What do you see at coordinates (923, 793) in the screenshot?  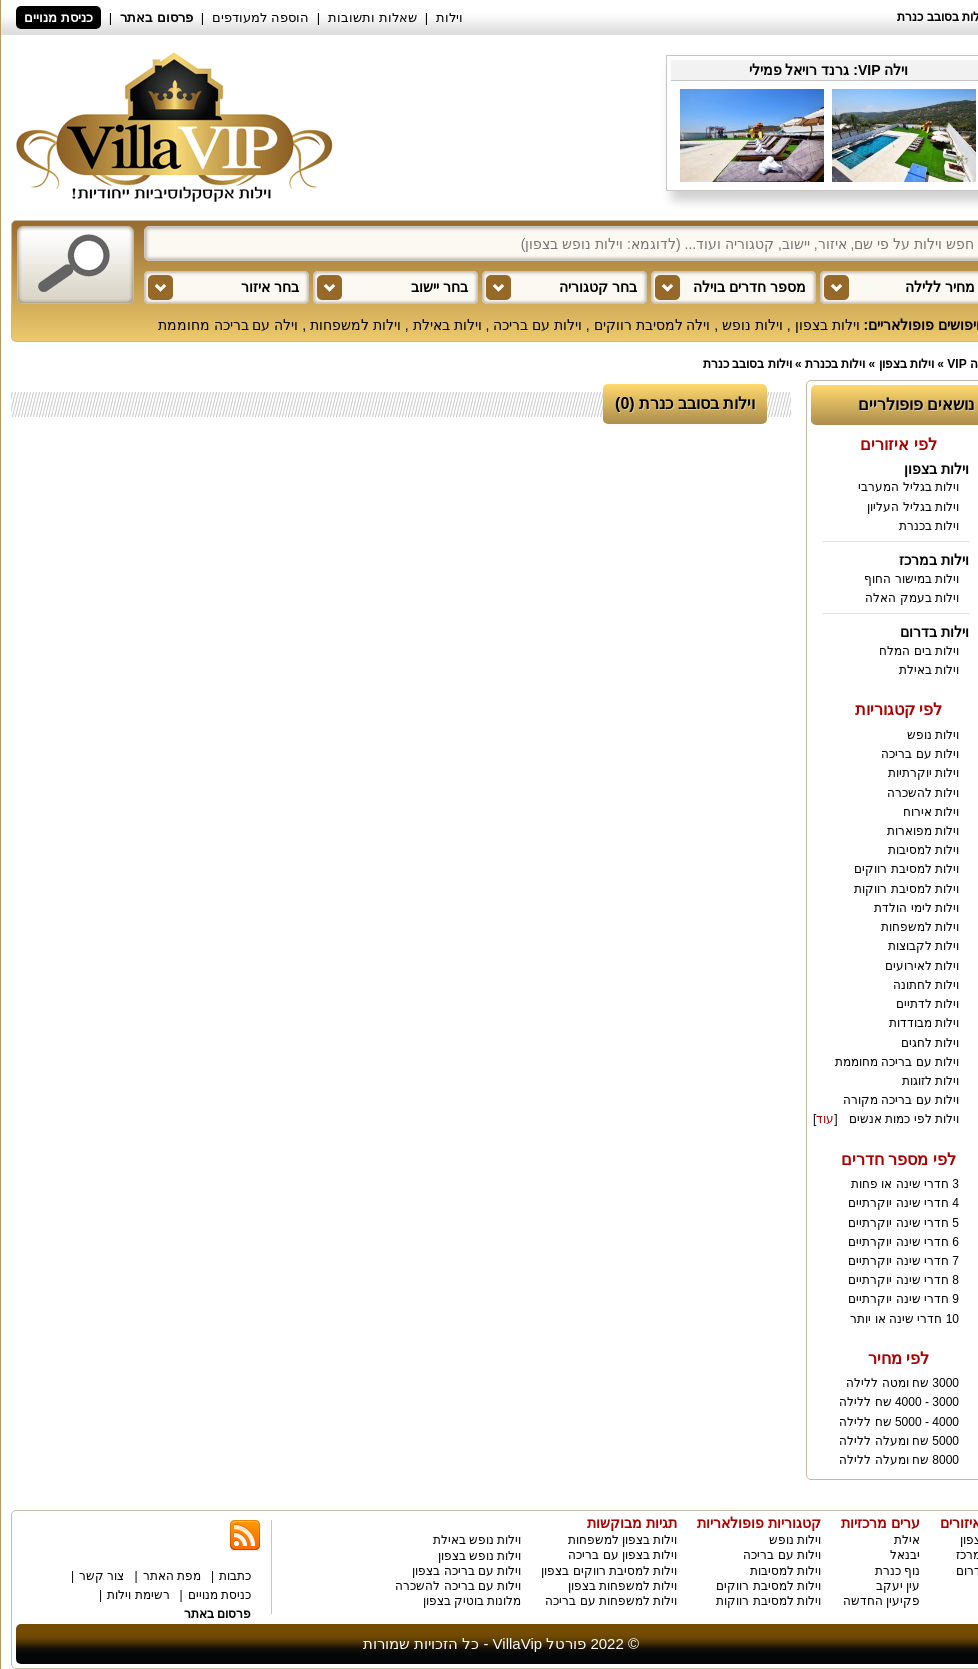 I see `וילות להשכרה` at bounding box center [923, 793].